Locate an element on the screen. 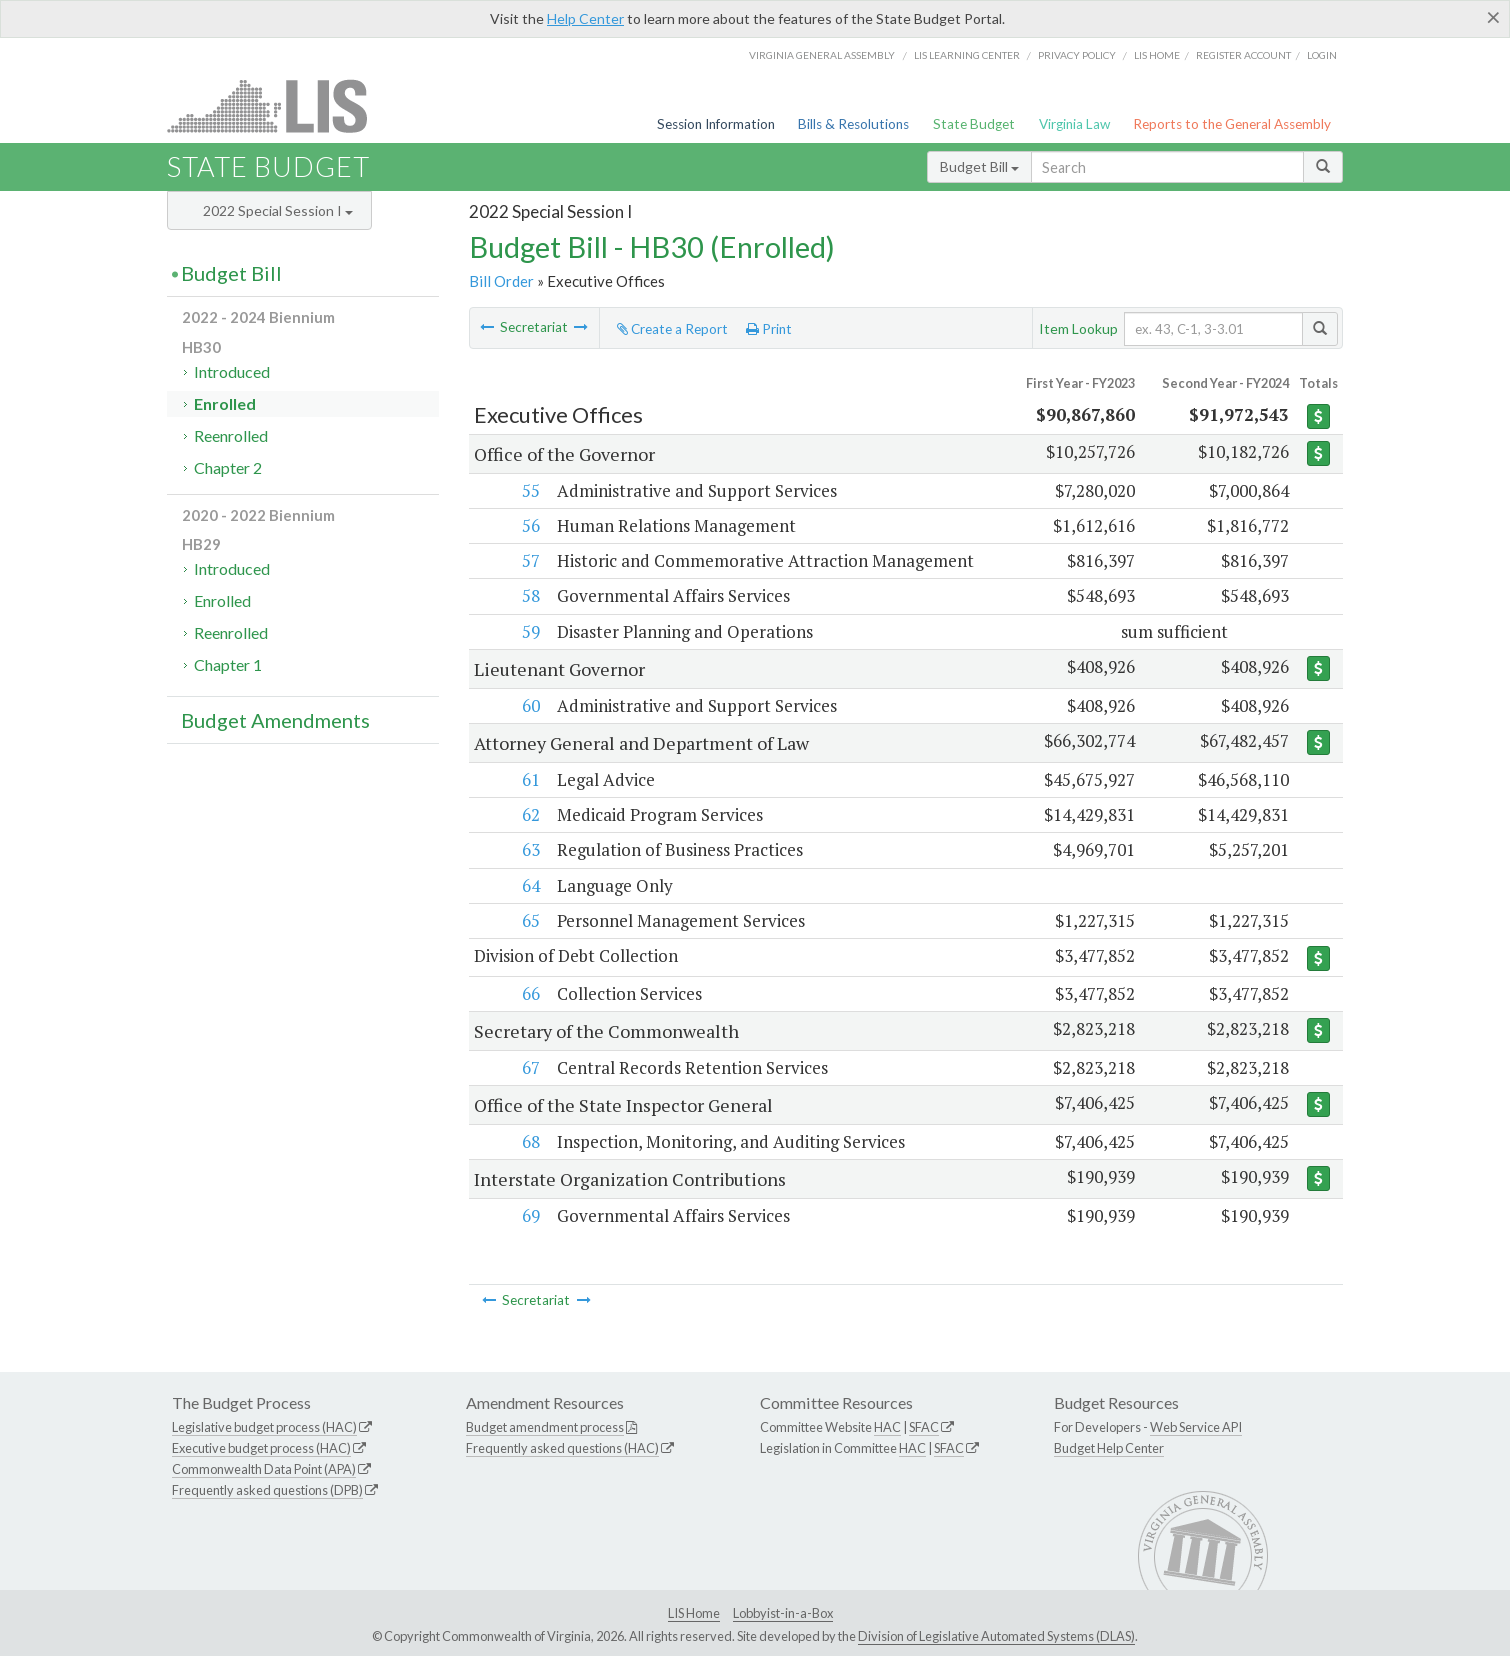  Session Information is located at coordinates (716, 124).